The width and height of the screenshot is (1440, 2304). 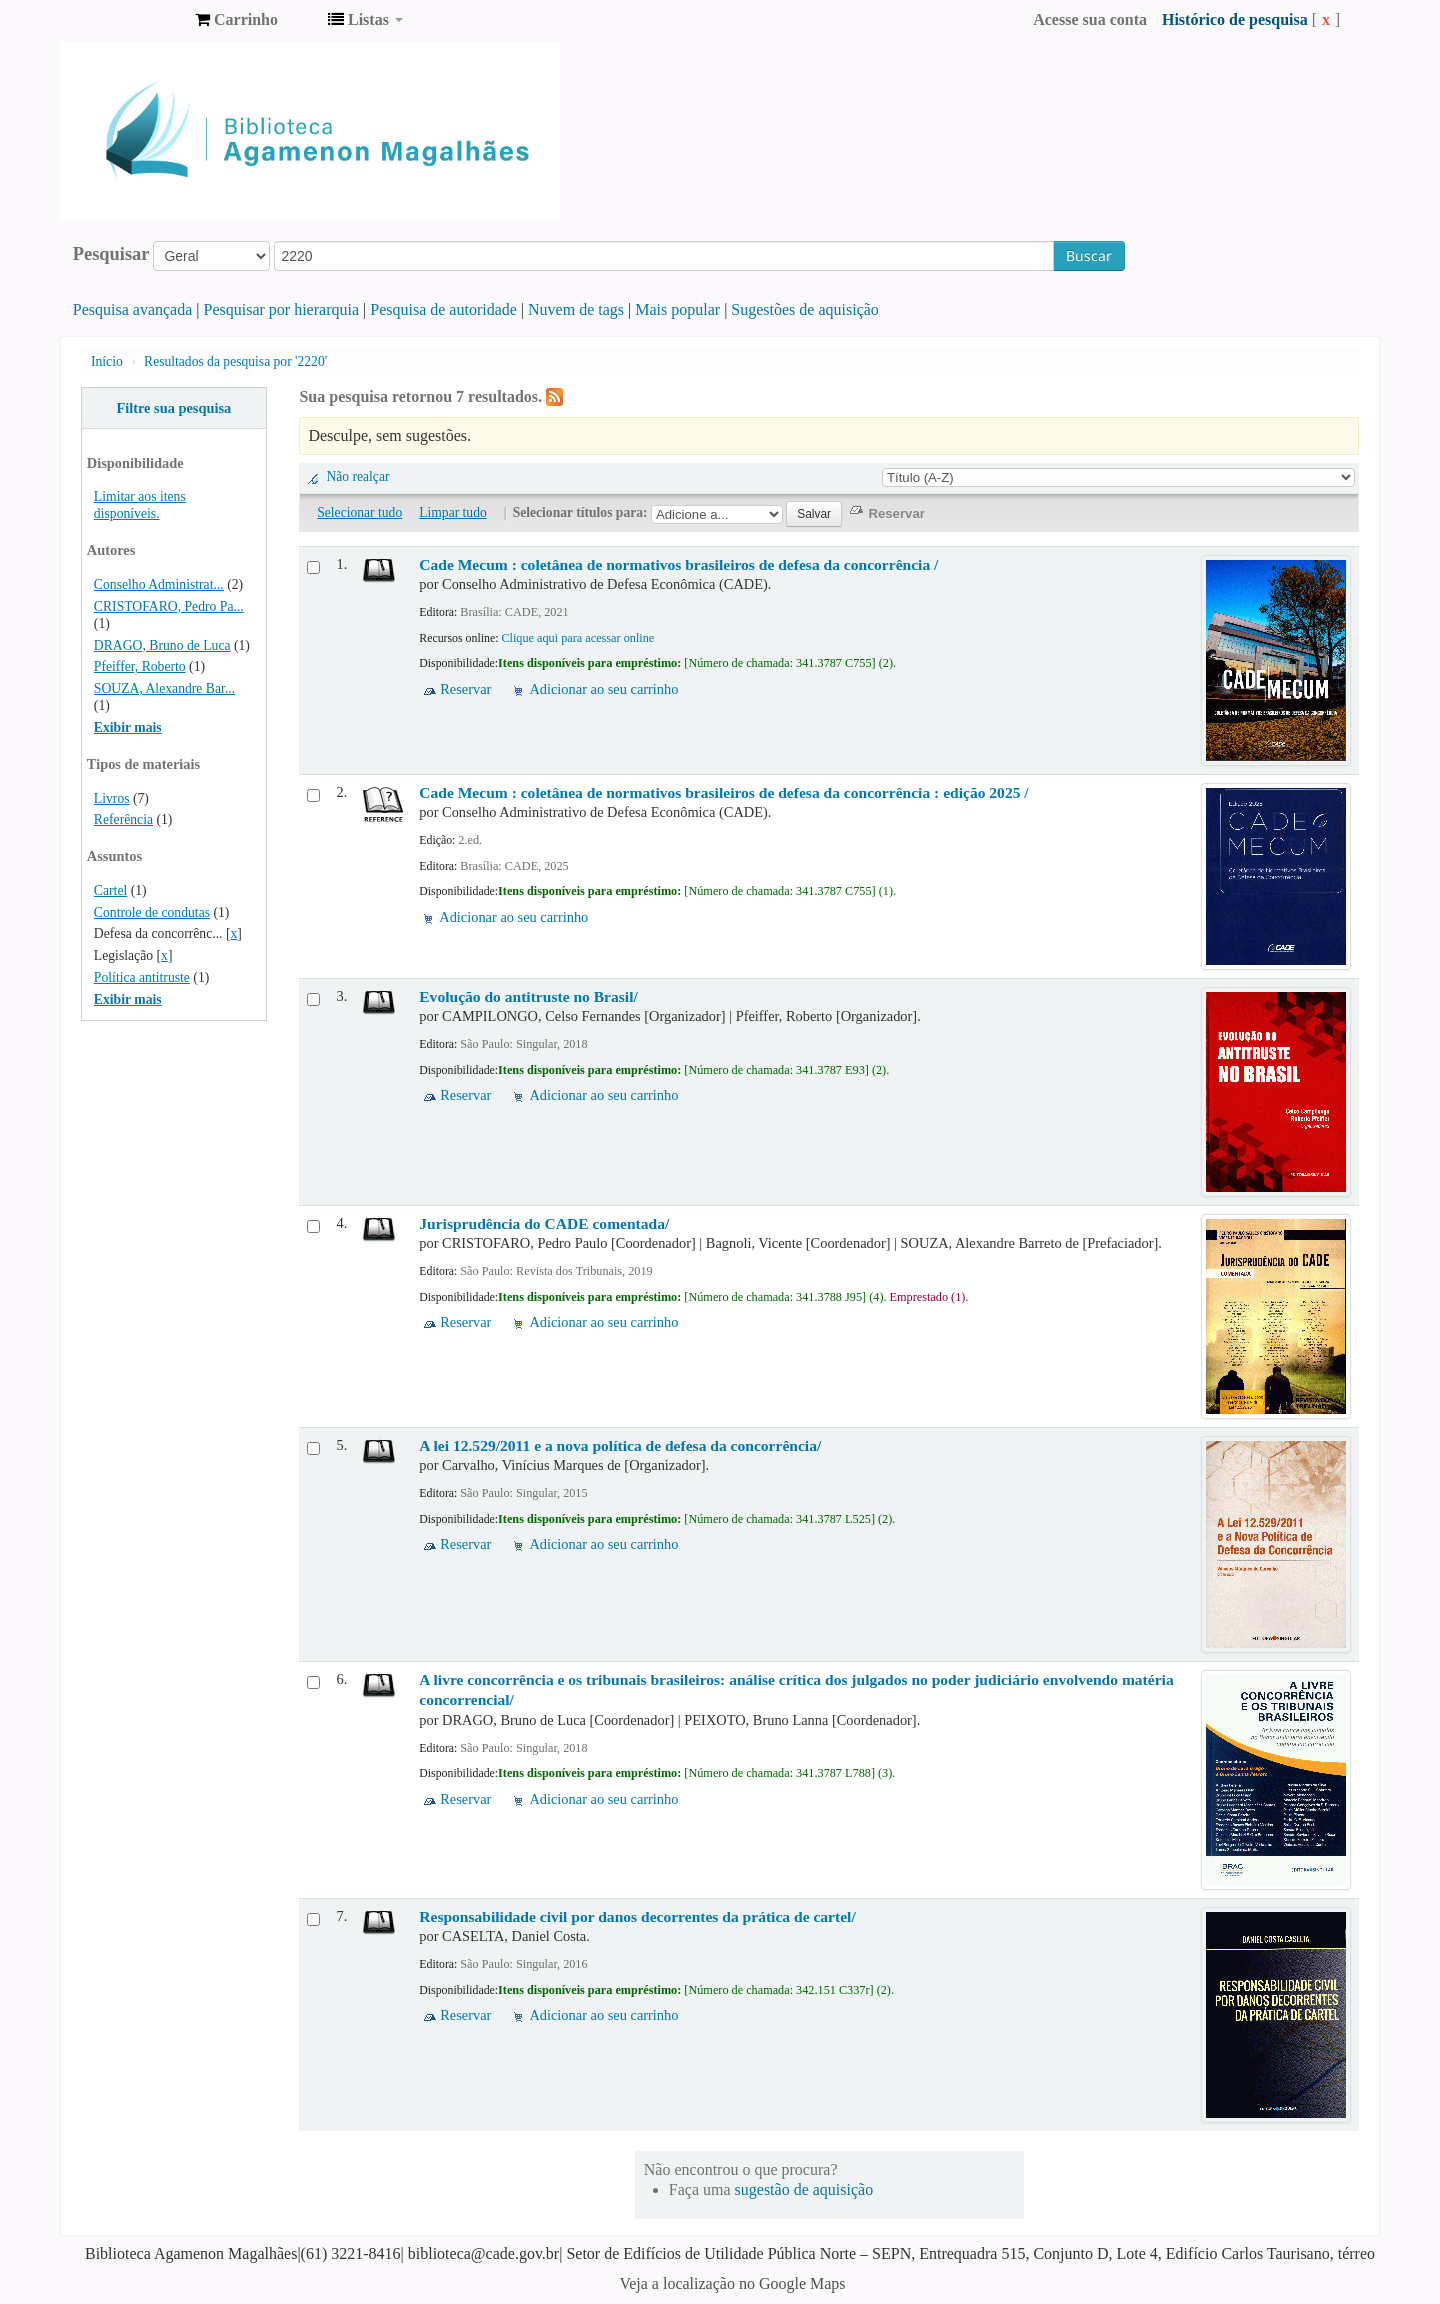 What do you see at coordinates (357, 476) in the screenshot?
I see `Não realçar` at bounding box center [357, 476].